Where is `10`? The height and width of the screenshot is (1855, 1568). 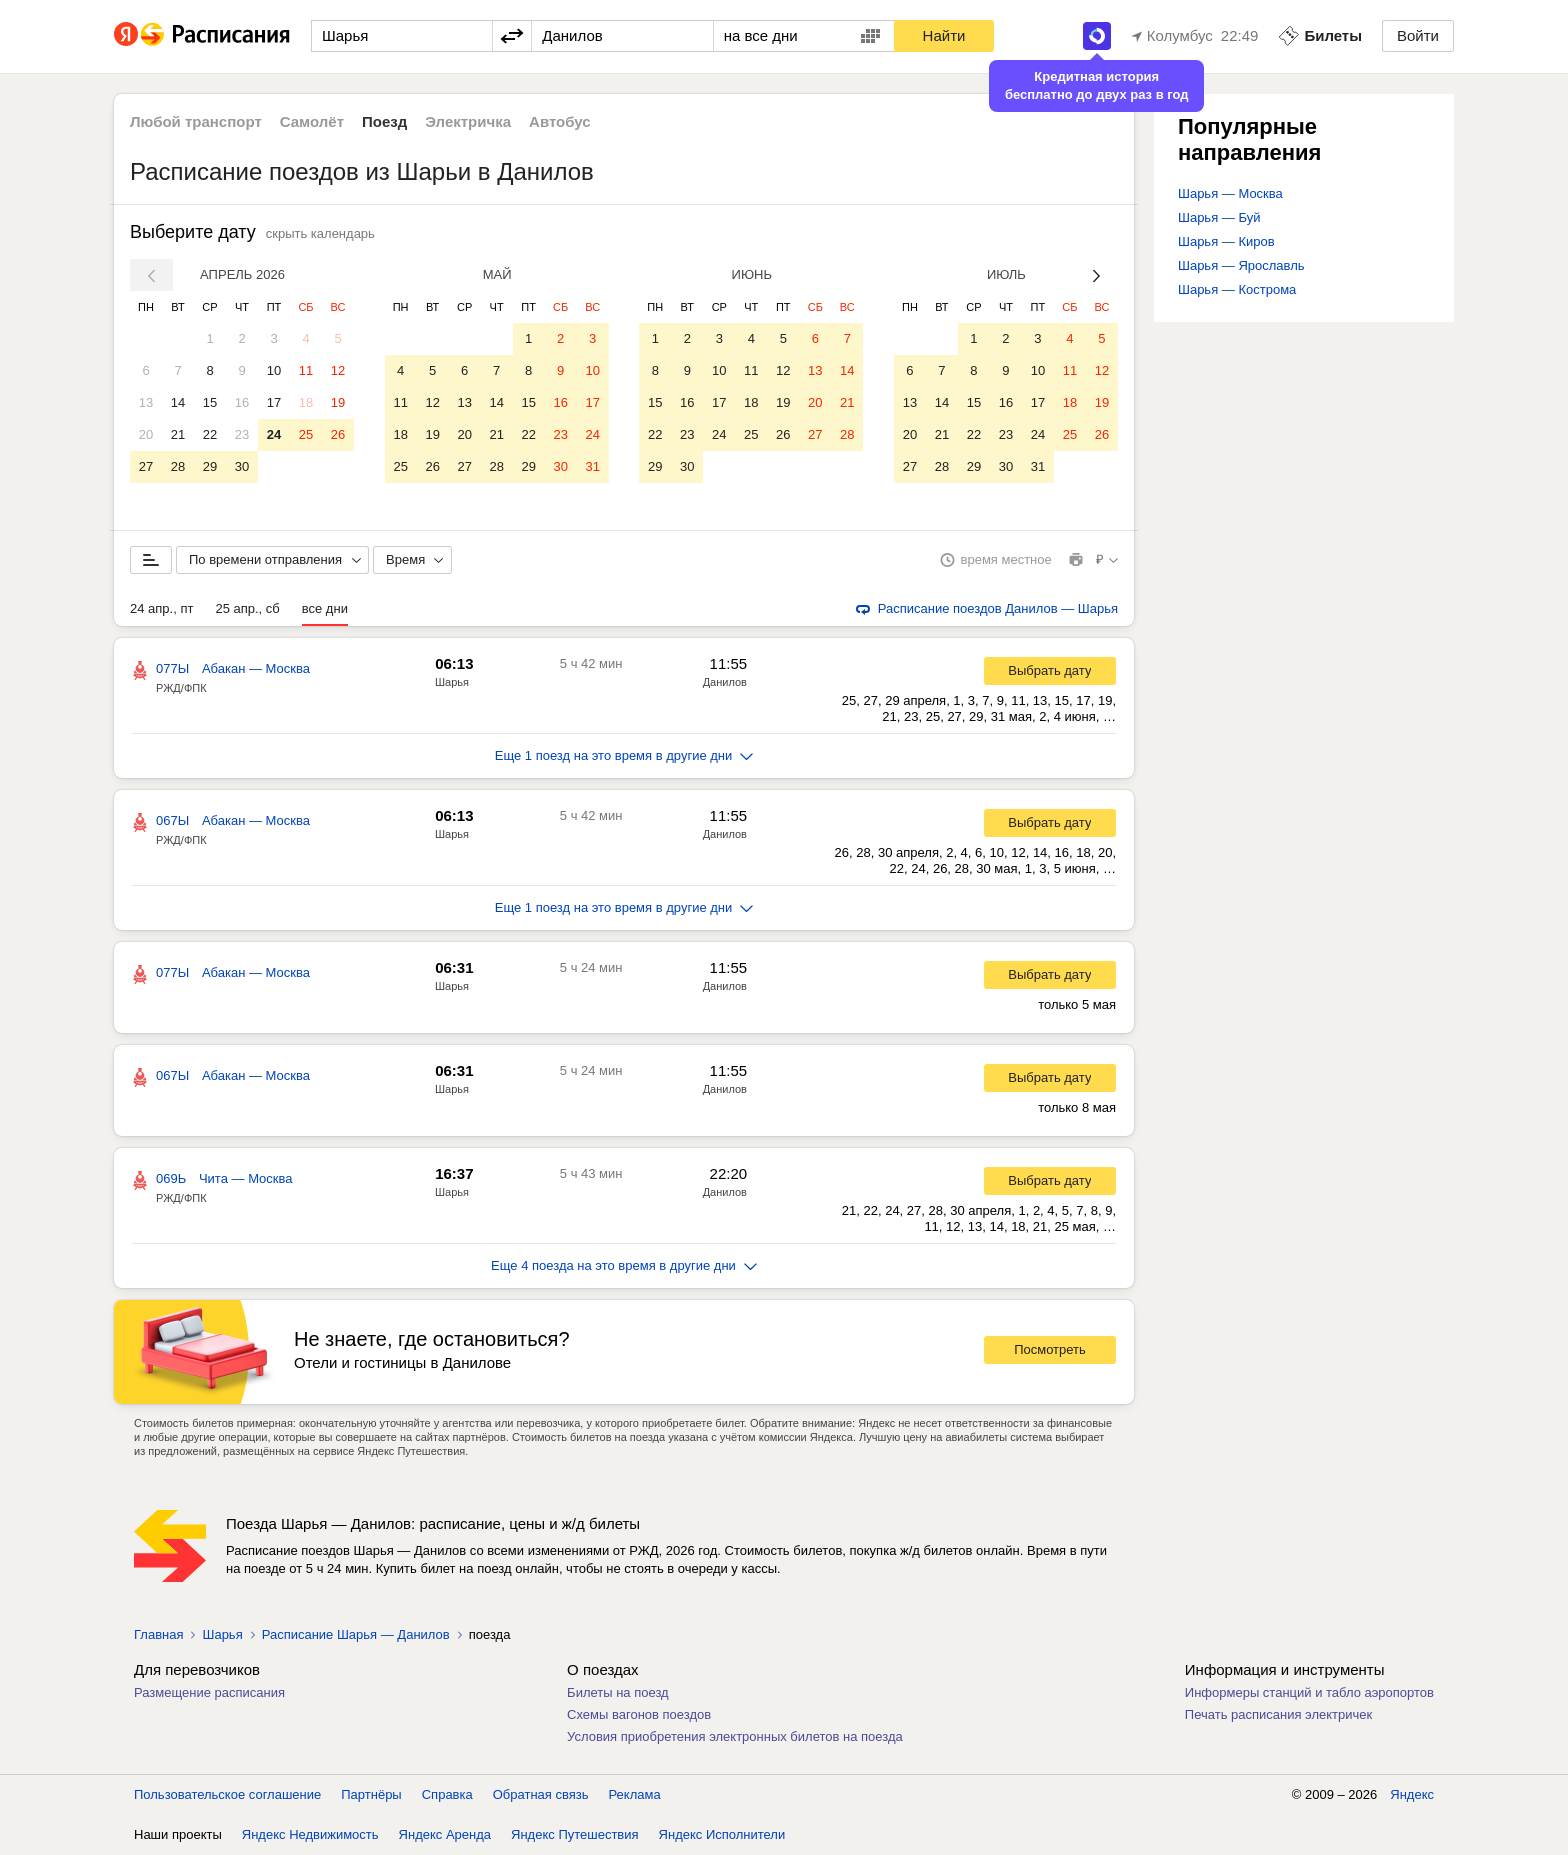 10 is located at coordinates (274, 370).